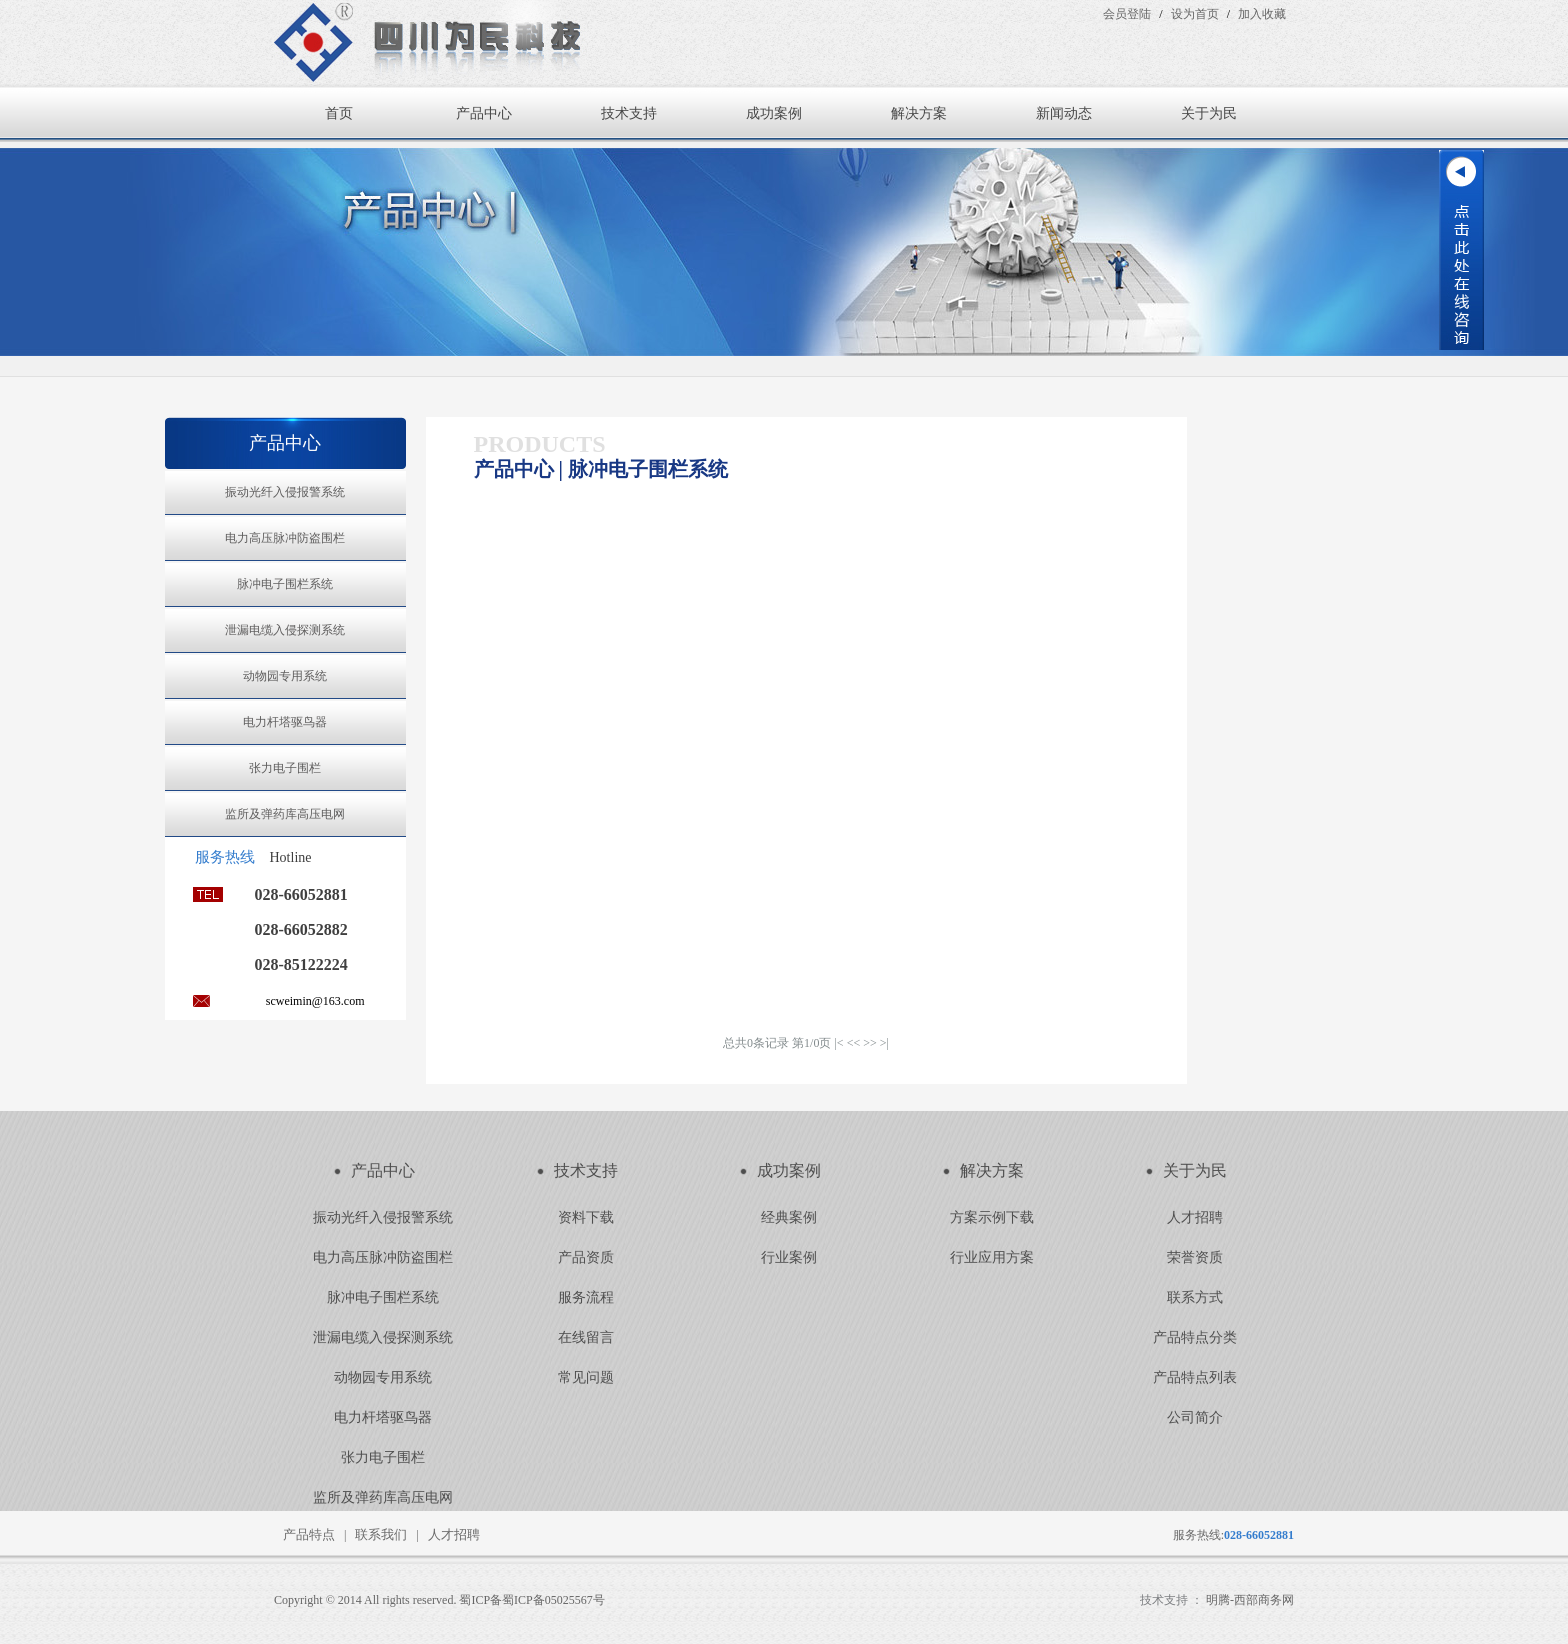 The image size is (1568, 1644). What do you see at coordinates (919, 113) in the screenshot?
I see `解决方案` at bounding box center [919, 113].